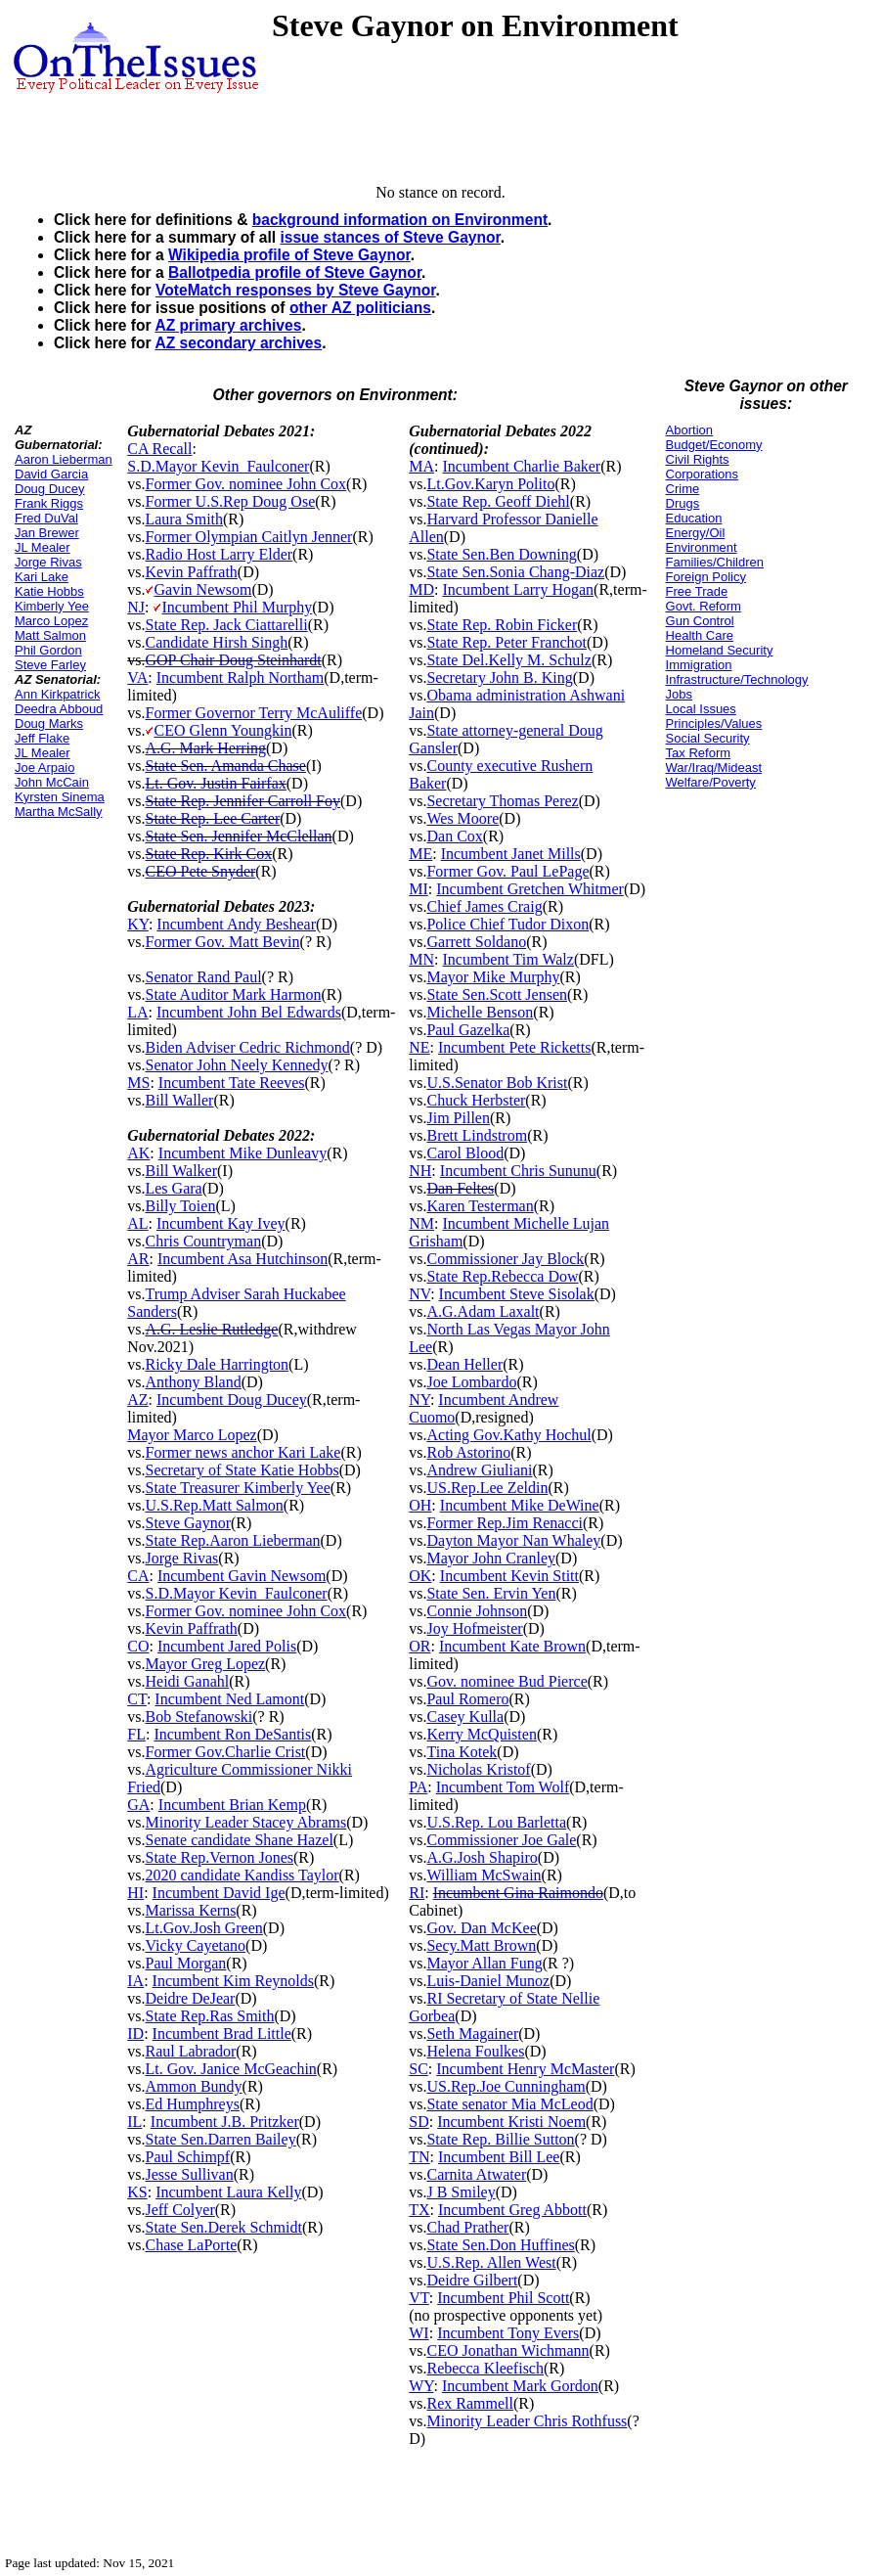  What do you see at coordinates (481, 1928) in the screenshot?
I see `Gov. Dan McKee` at bounding box center [481, 1928].